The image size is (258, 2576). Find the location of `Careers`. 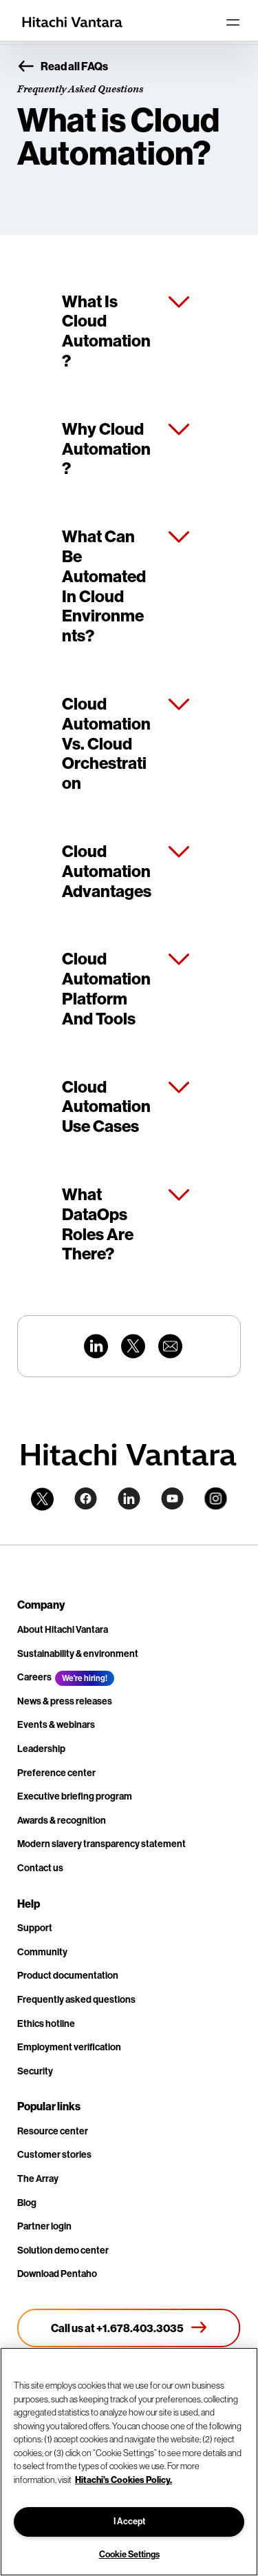

Careers is located at coordinates (34, 1677).